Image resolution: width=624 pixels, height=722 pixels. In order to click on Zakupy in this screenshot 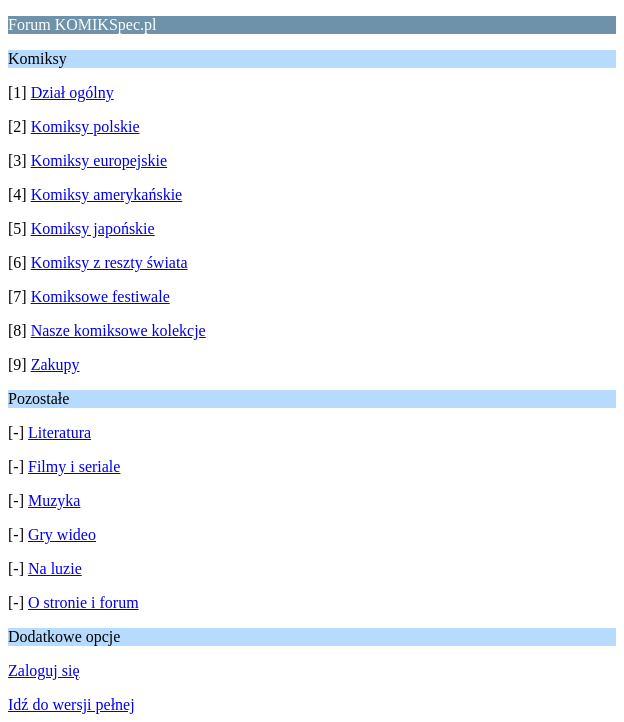, I will do `click(55, 364)`.